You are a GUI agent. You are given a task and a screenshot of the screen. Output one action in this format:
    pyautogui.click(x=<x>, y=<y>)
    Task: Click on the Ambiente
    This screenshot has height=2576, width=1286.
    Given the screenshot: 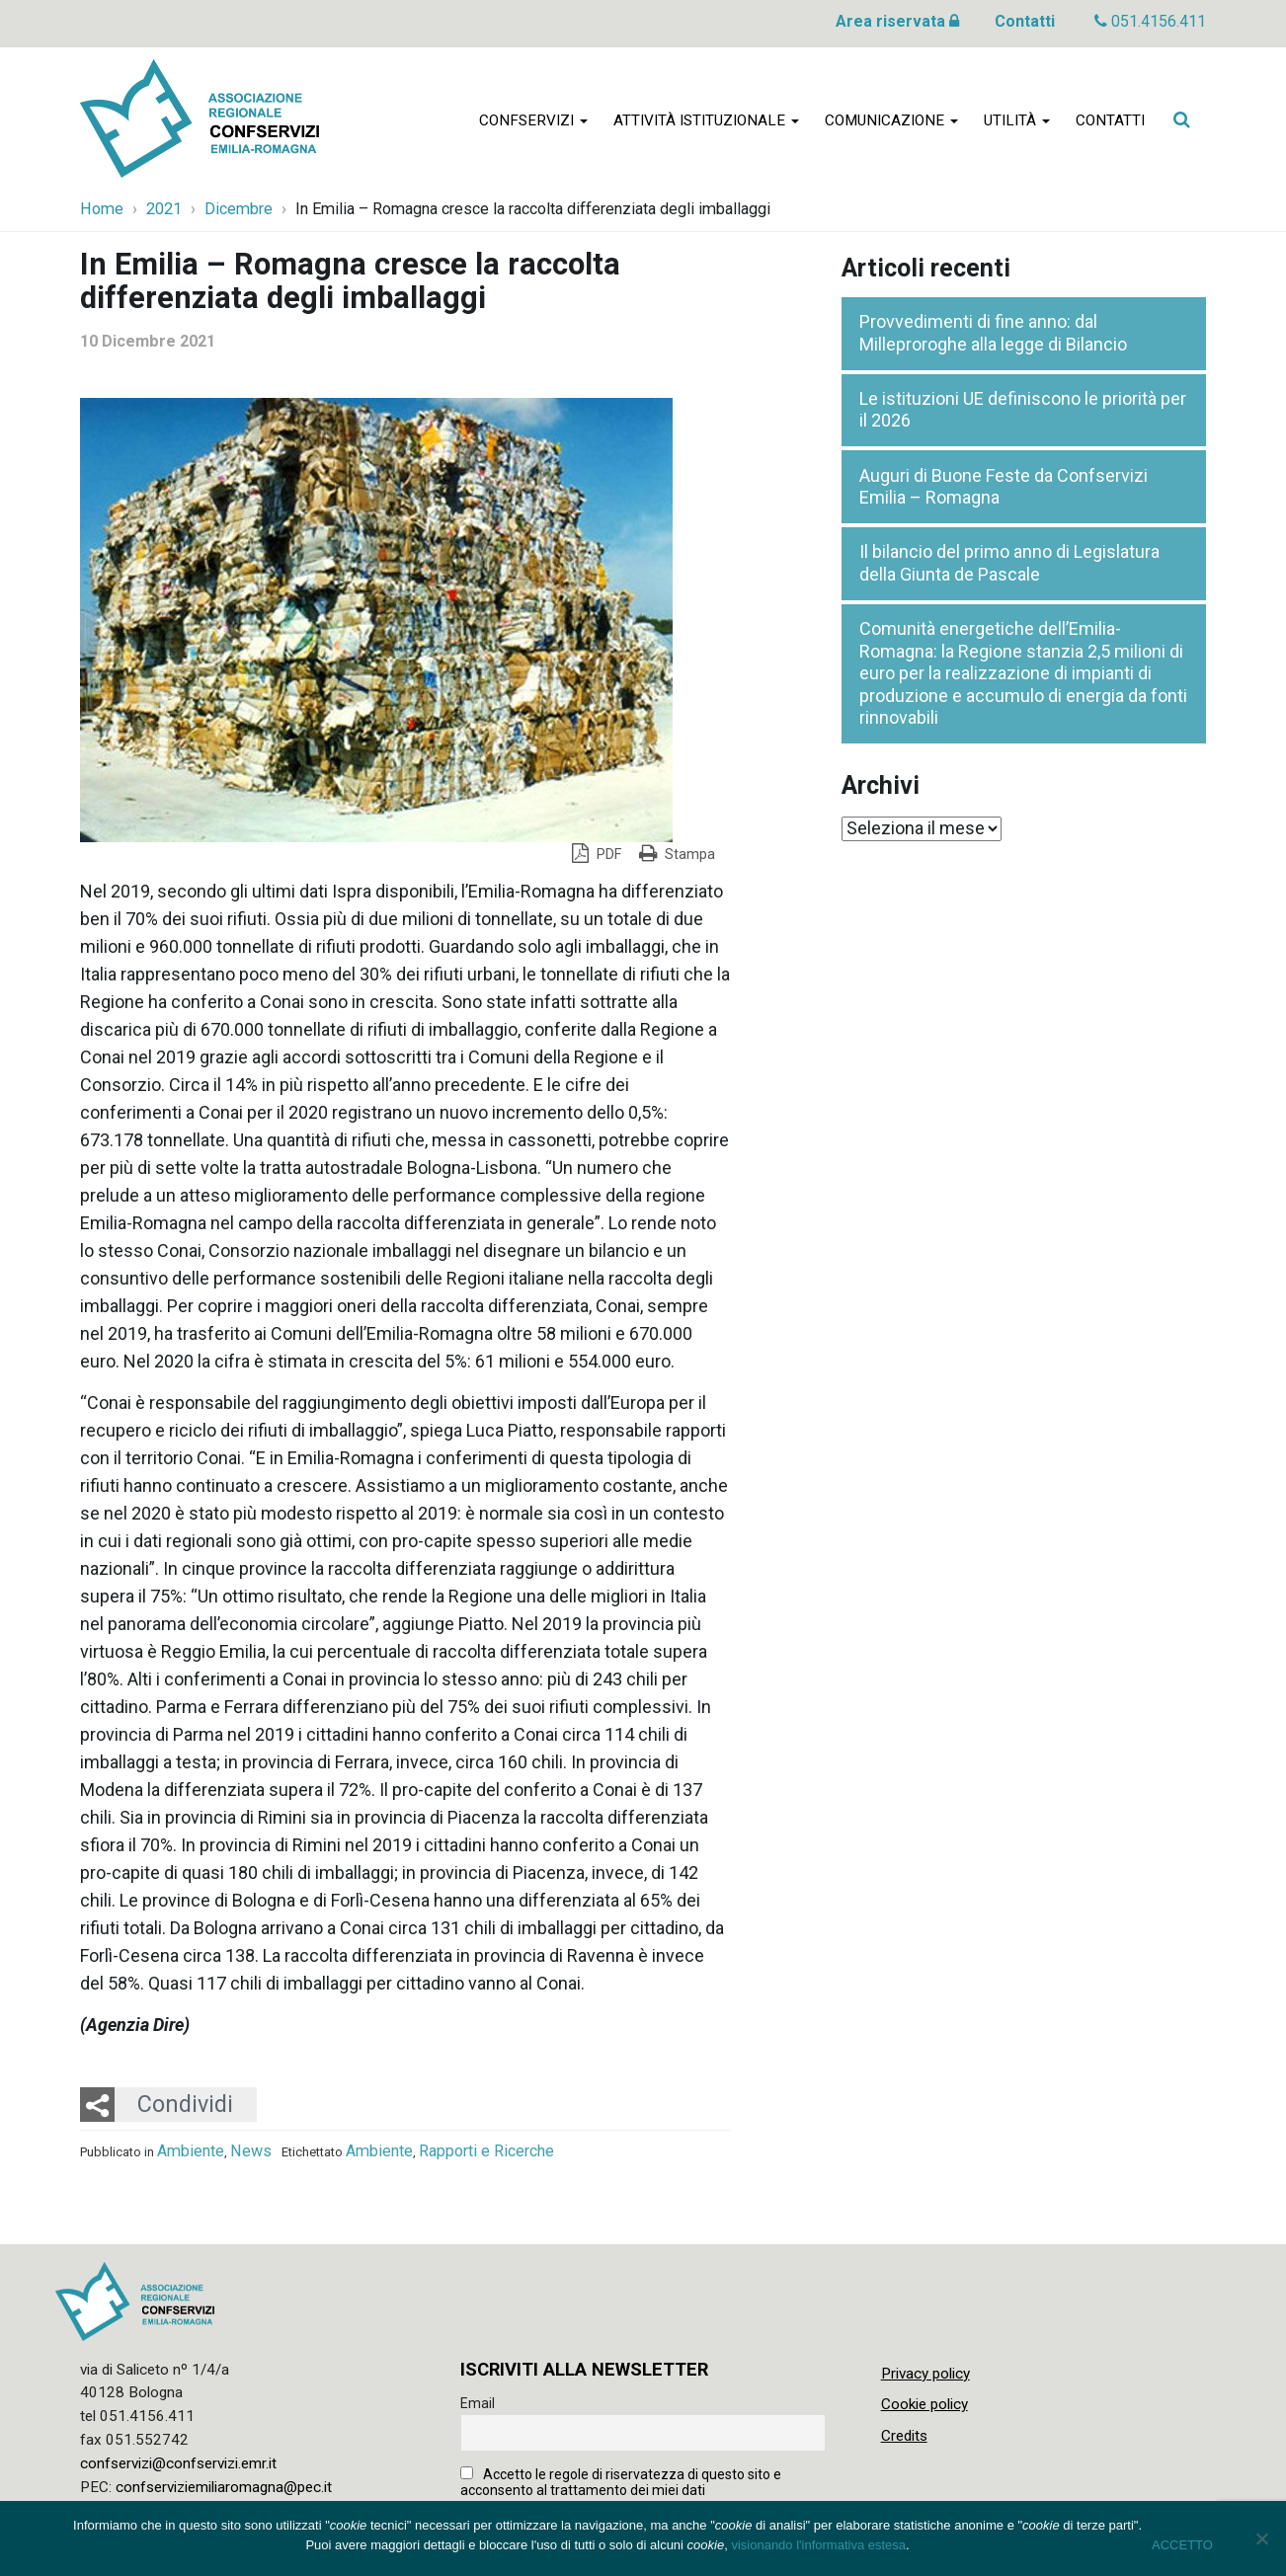 What is the action you would take?
    pyautogui.click(x=190, y=2151)
    